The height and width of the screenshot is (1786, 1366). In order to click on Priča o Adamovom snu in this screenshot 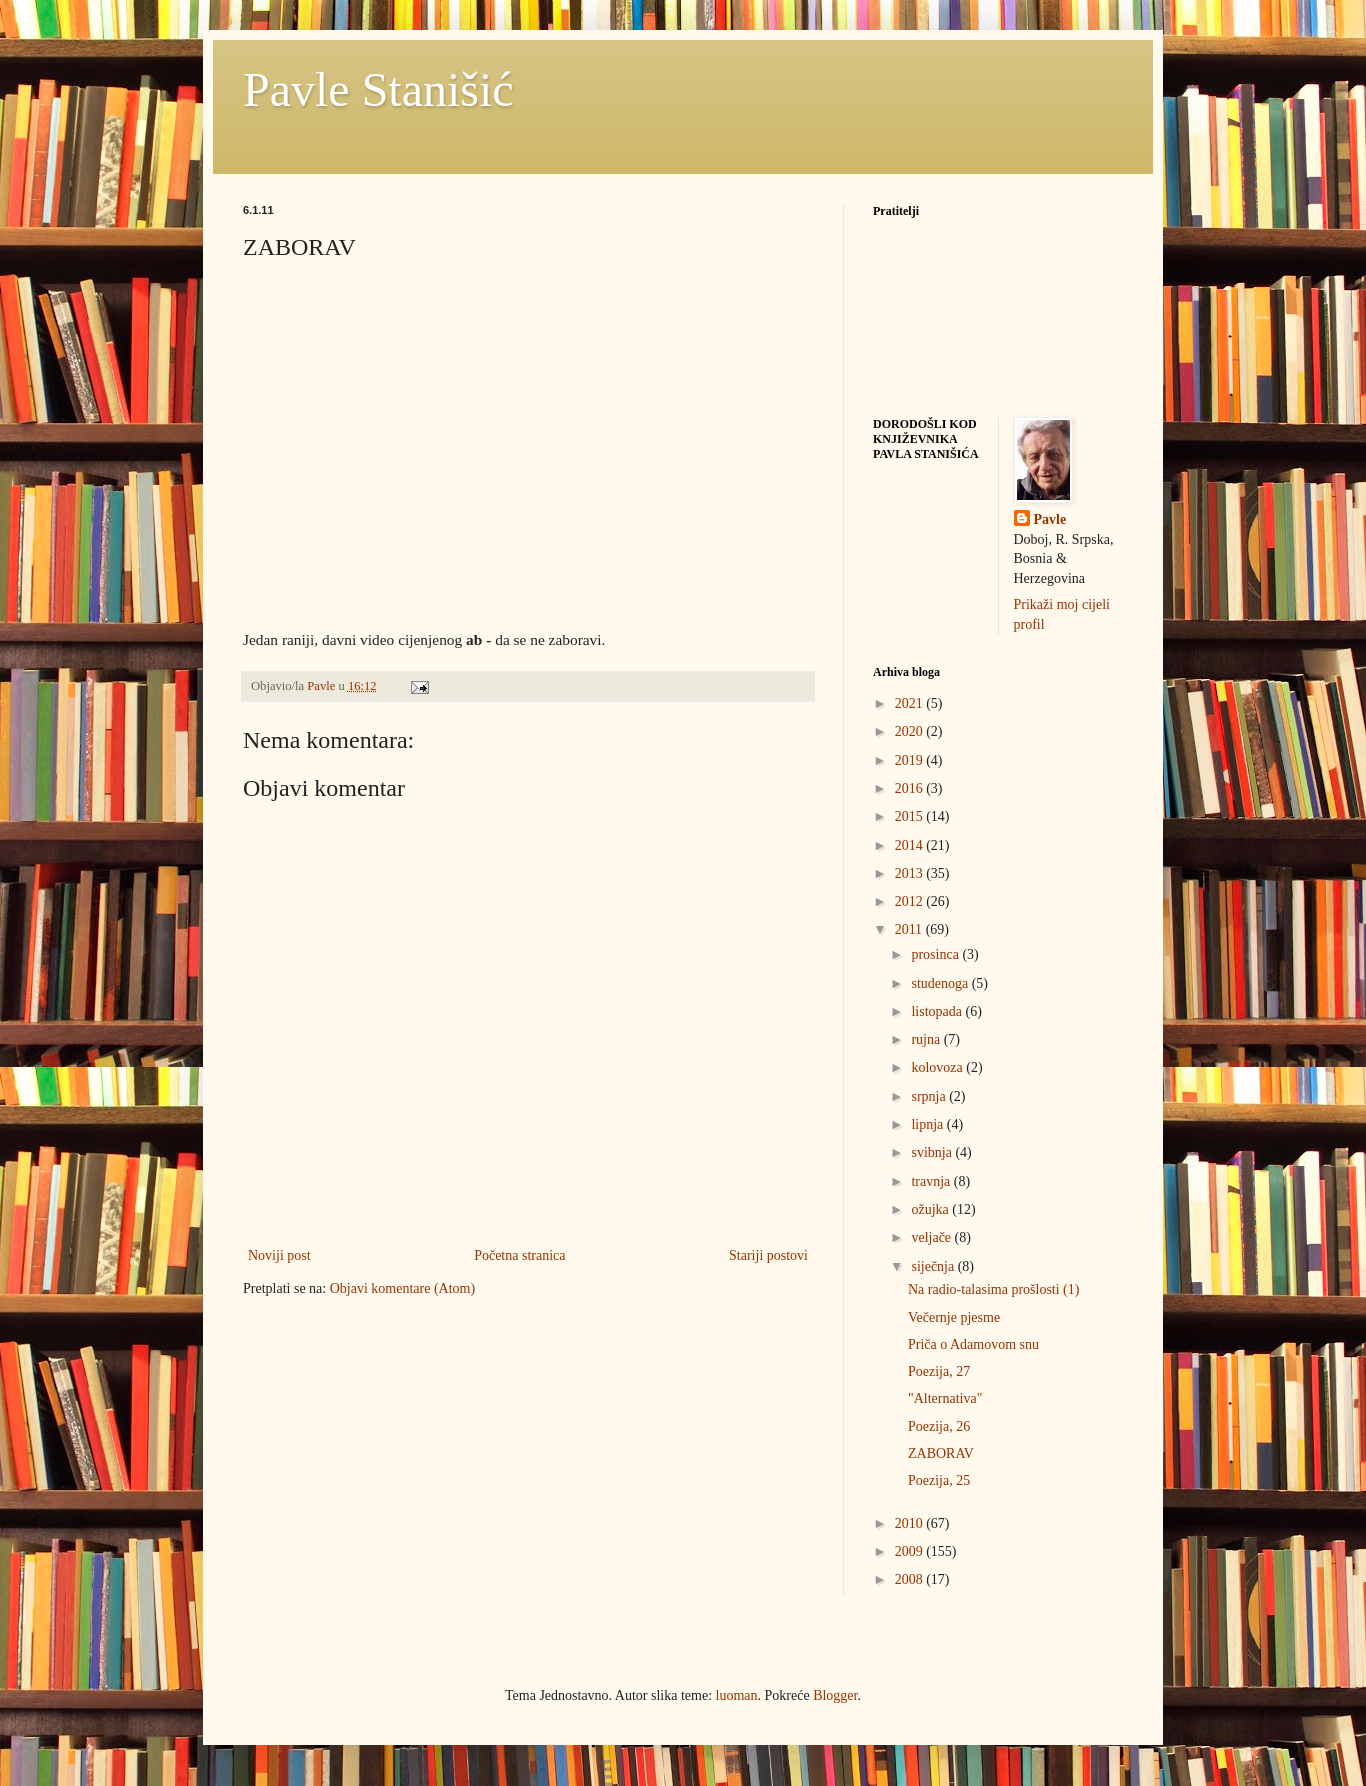, I will do `click(973, 1344)`.